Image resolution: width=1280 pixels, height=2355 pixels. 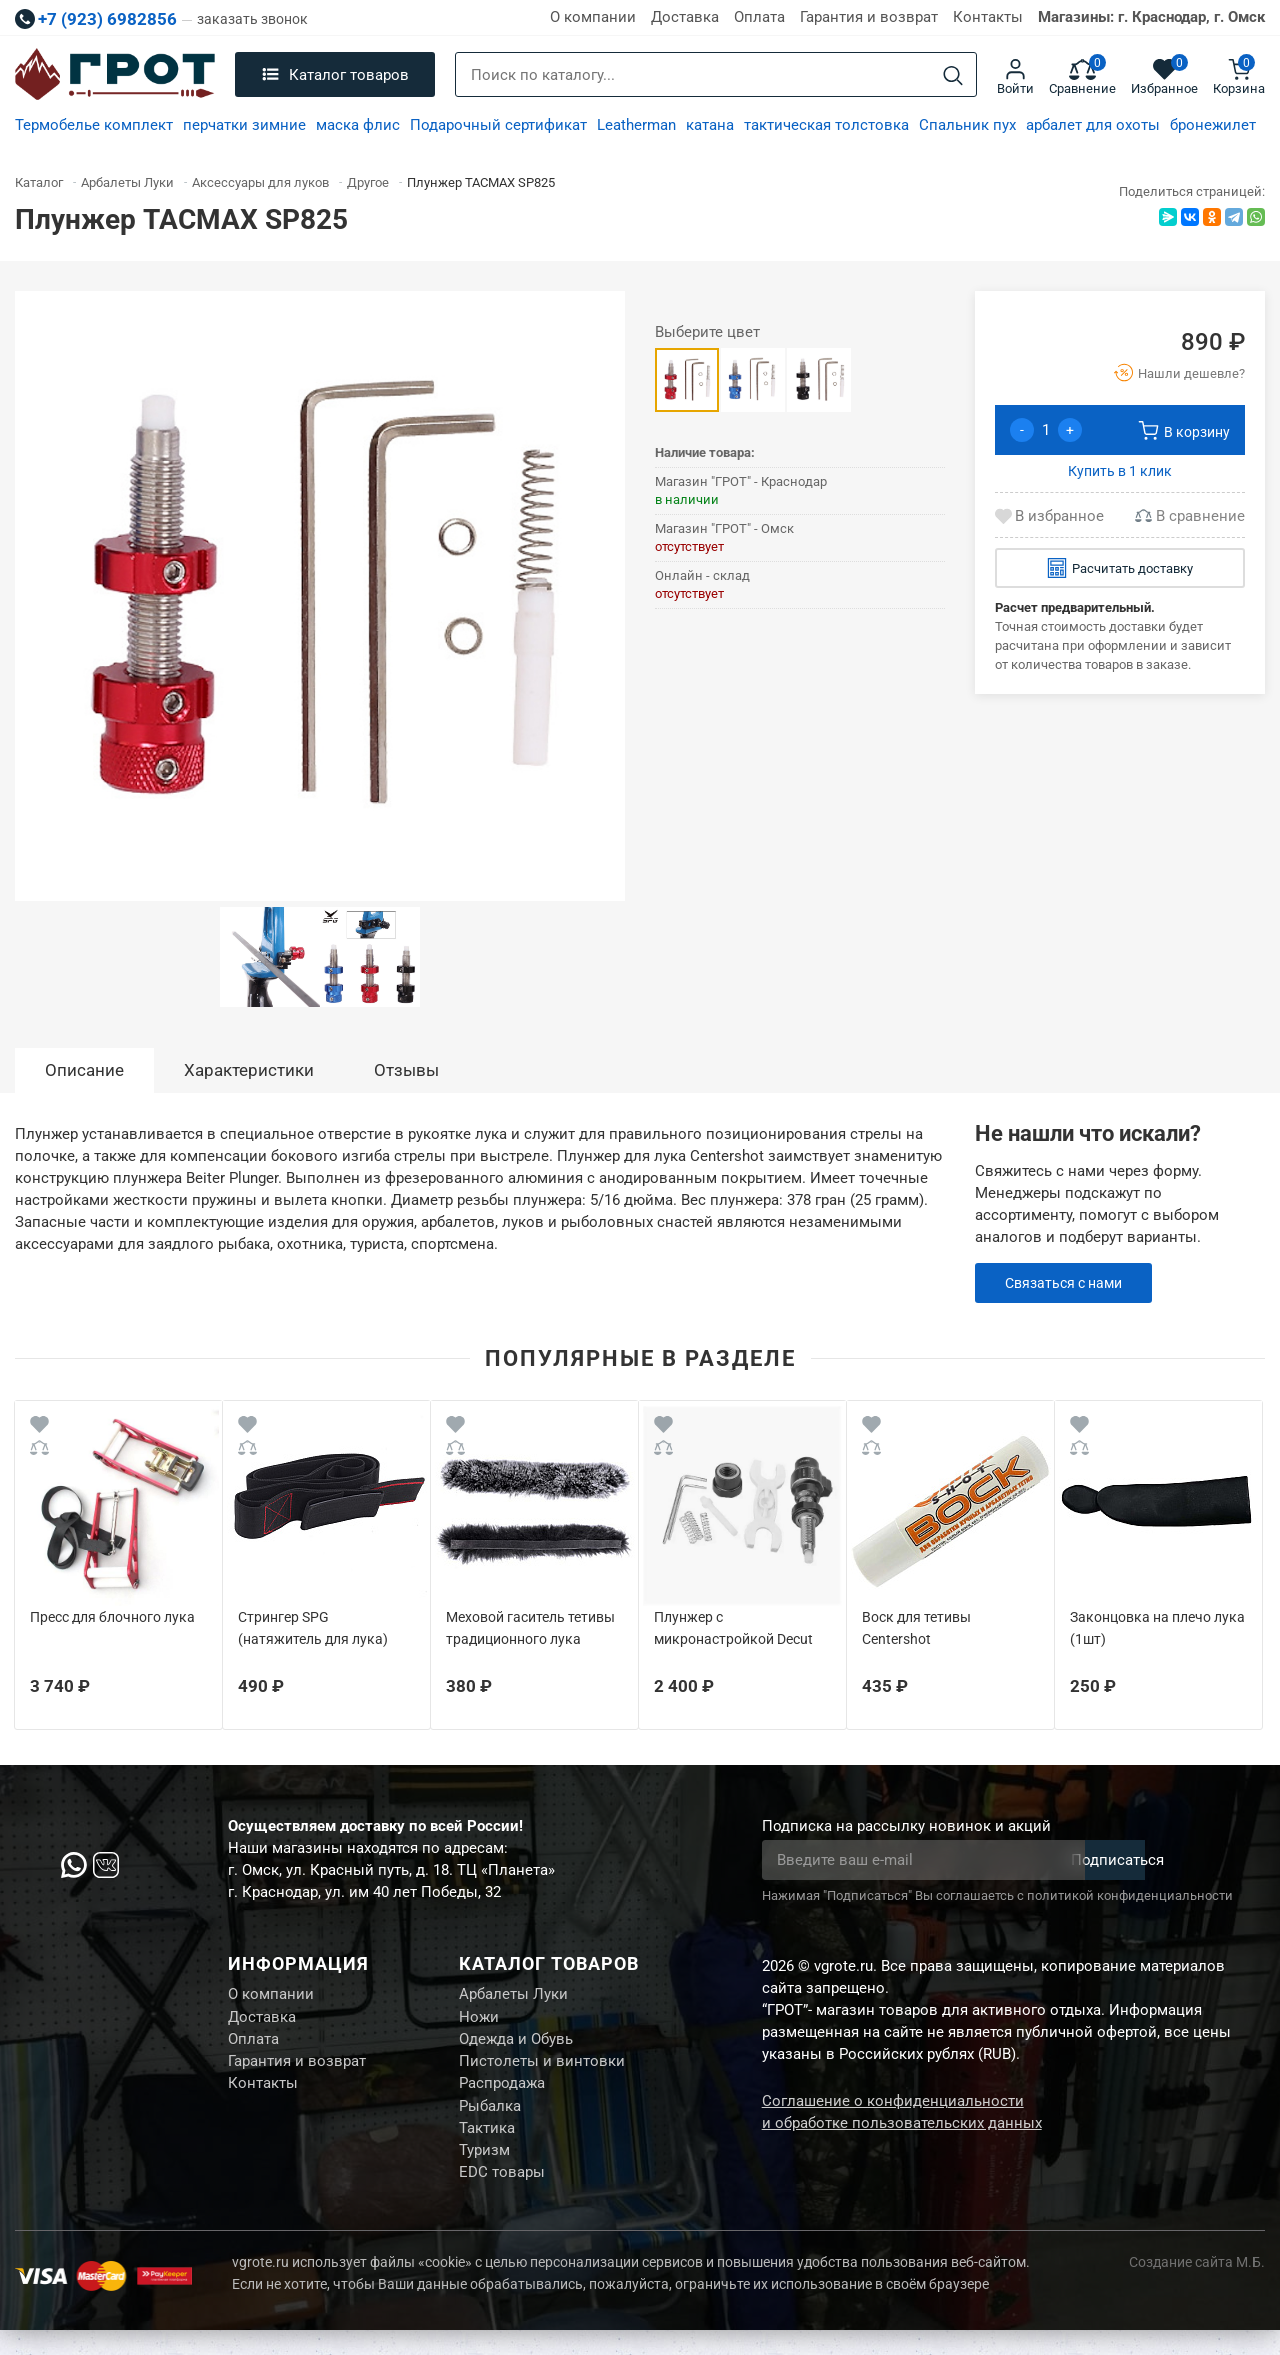 What do you see at coordinates (1213, 125) in the screenshot?
I see `бронежилет` at bounding box center [1213, 125].